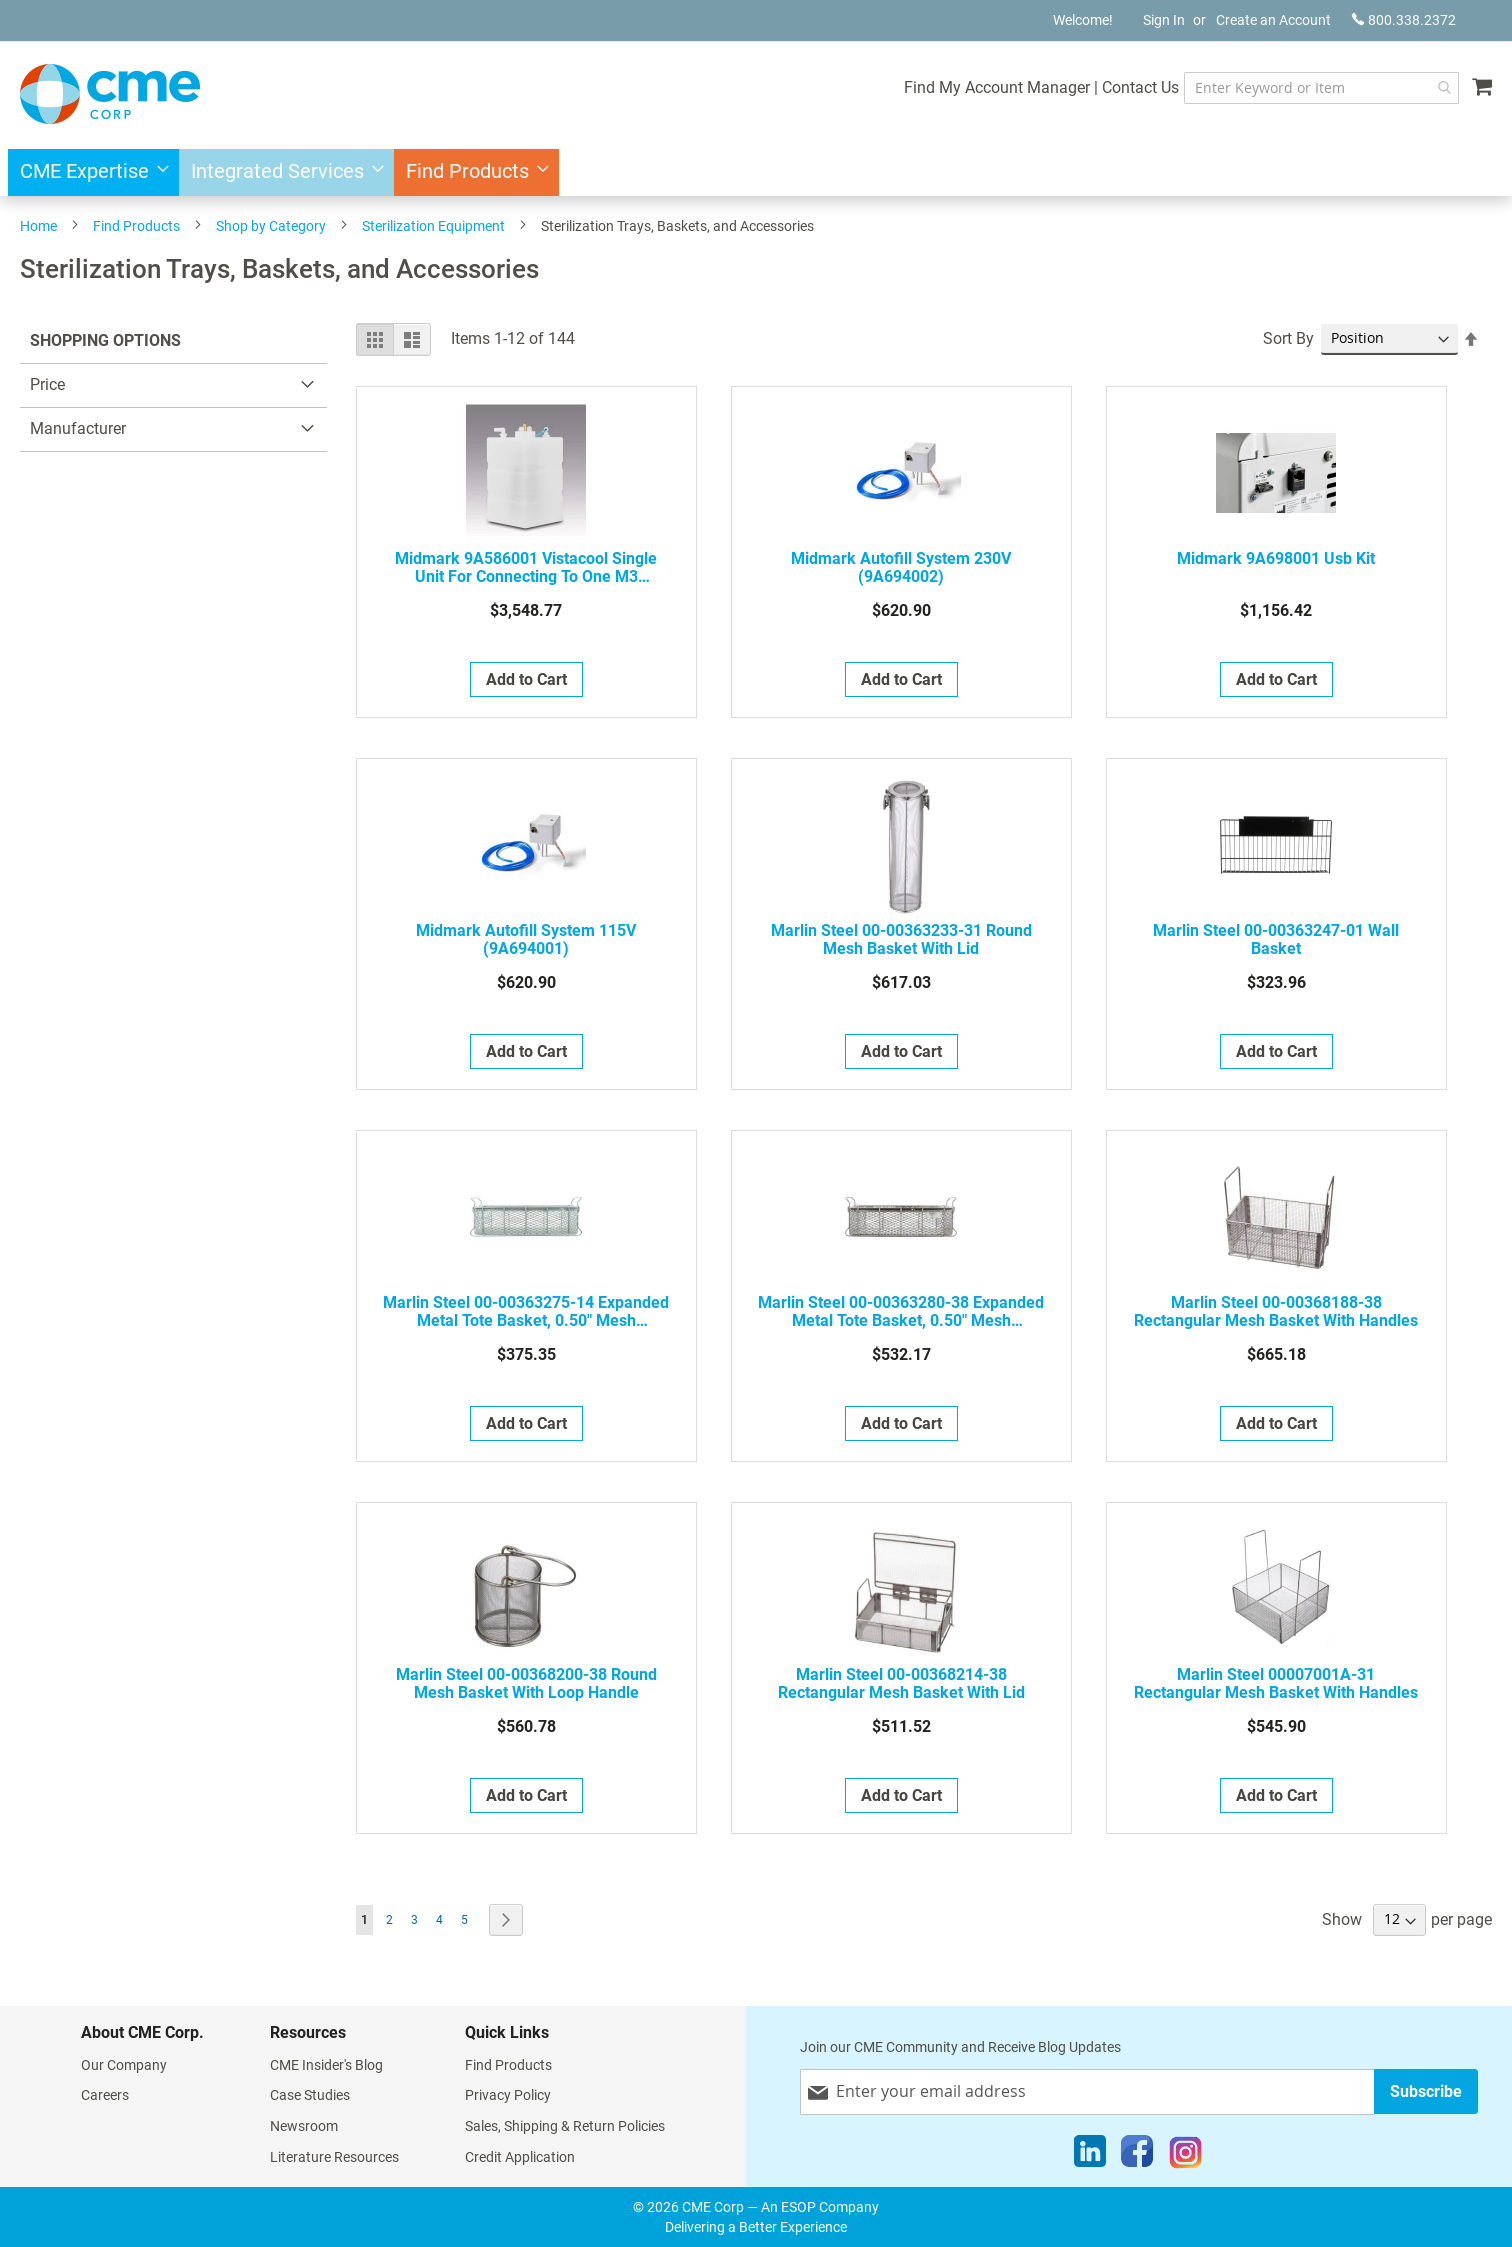 The image size is (1512, 2247). What do you see at coordinates (520, 2157) in the screenshot?
I see `Credit Application` at bounding box center [520, 2157].